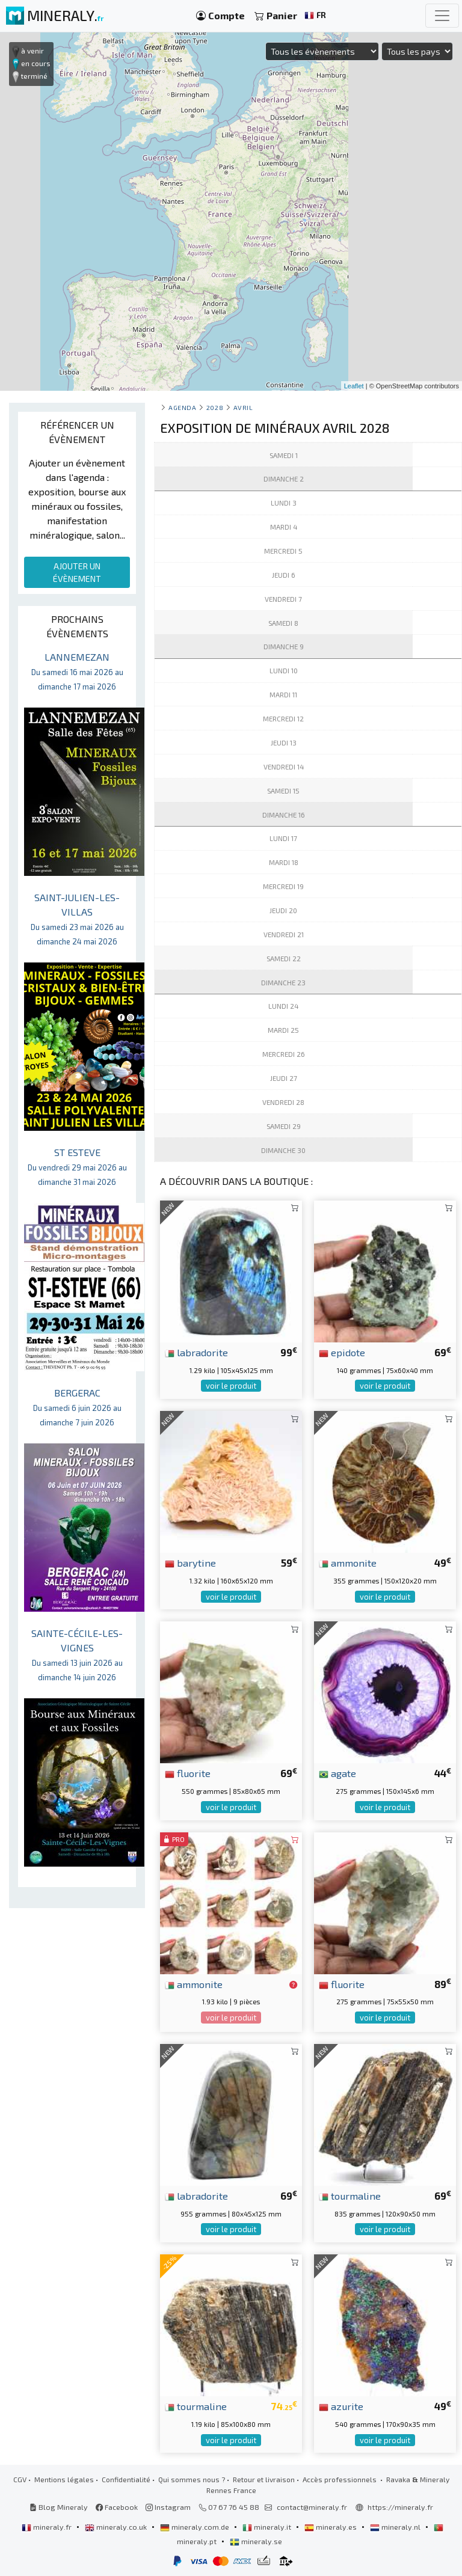 This screenshot has height=2576, width=462. I want to click on mineraly.com.de, so click(195, 2526).